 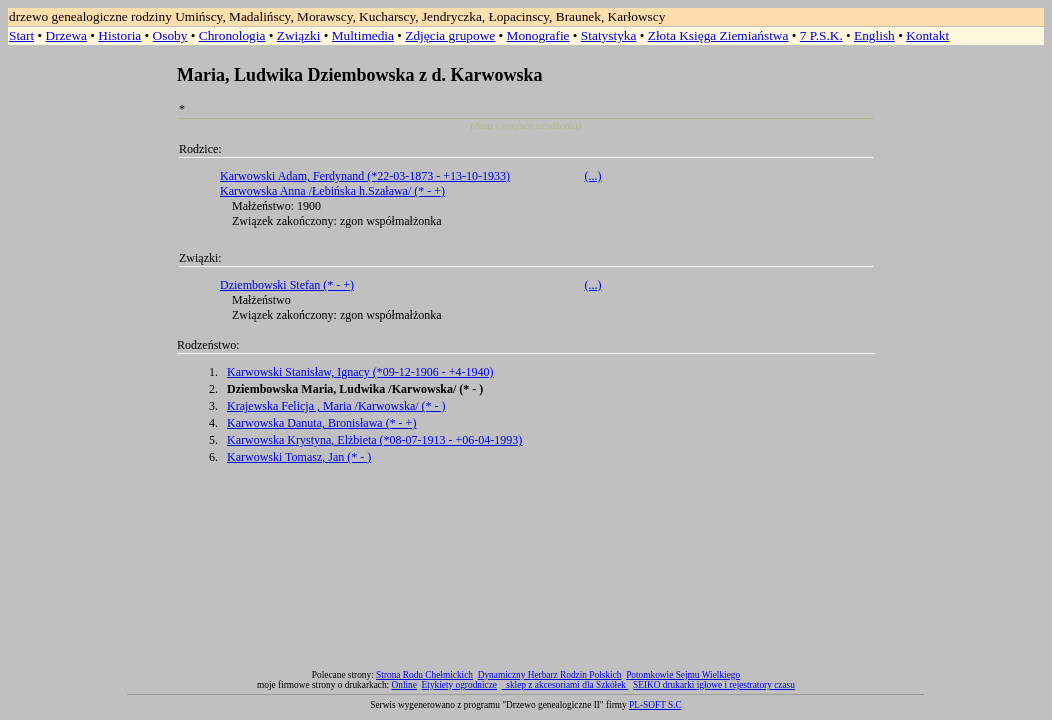 What do you see at coordinates (66, 35) in the screenshot?
I see `Drzewa` at bounding box center [66, 35].